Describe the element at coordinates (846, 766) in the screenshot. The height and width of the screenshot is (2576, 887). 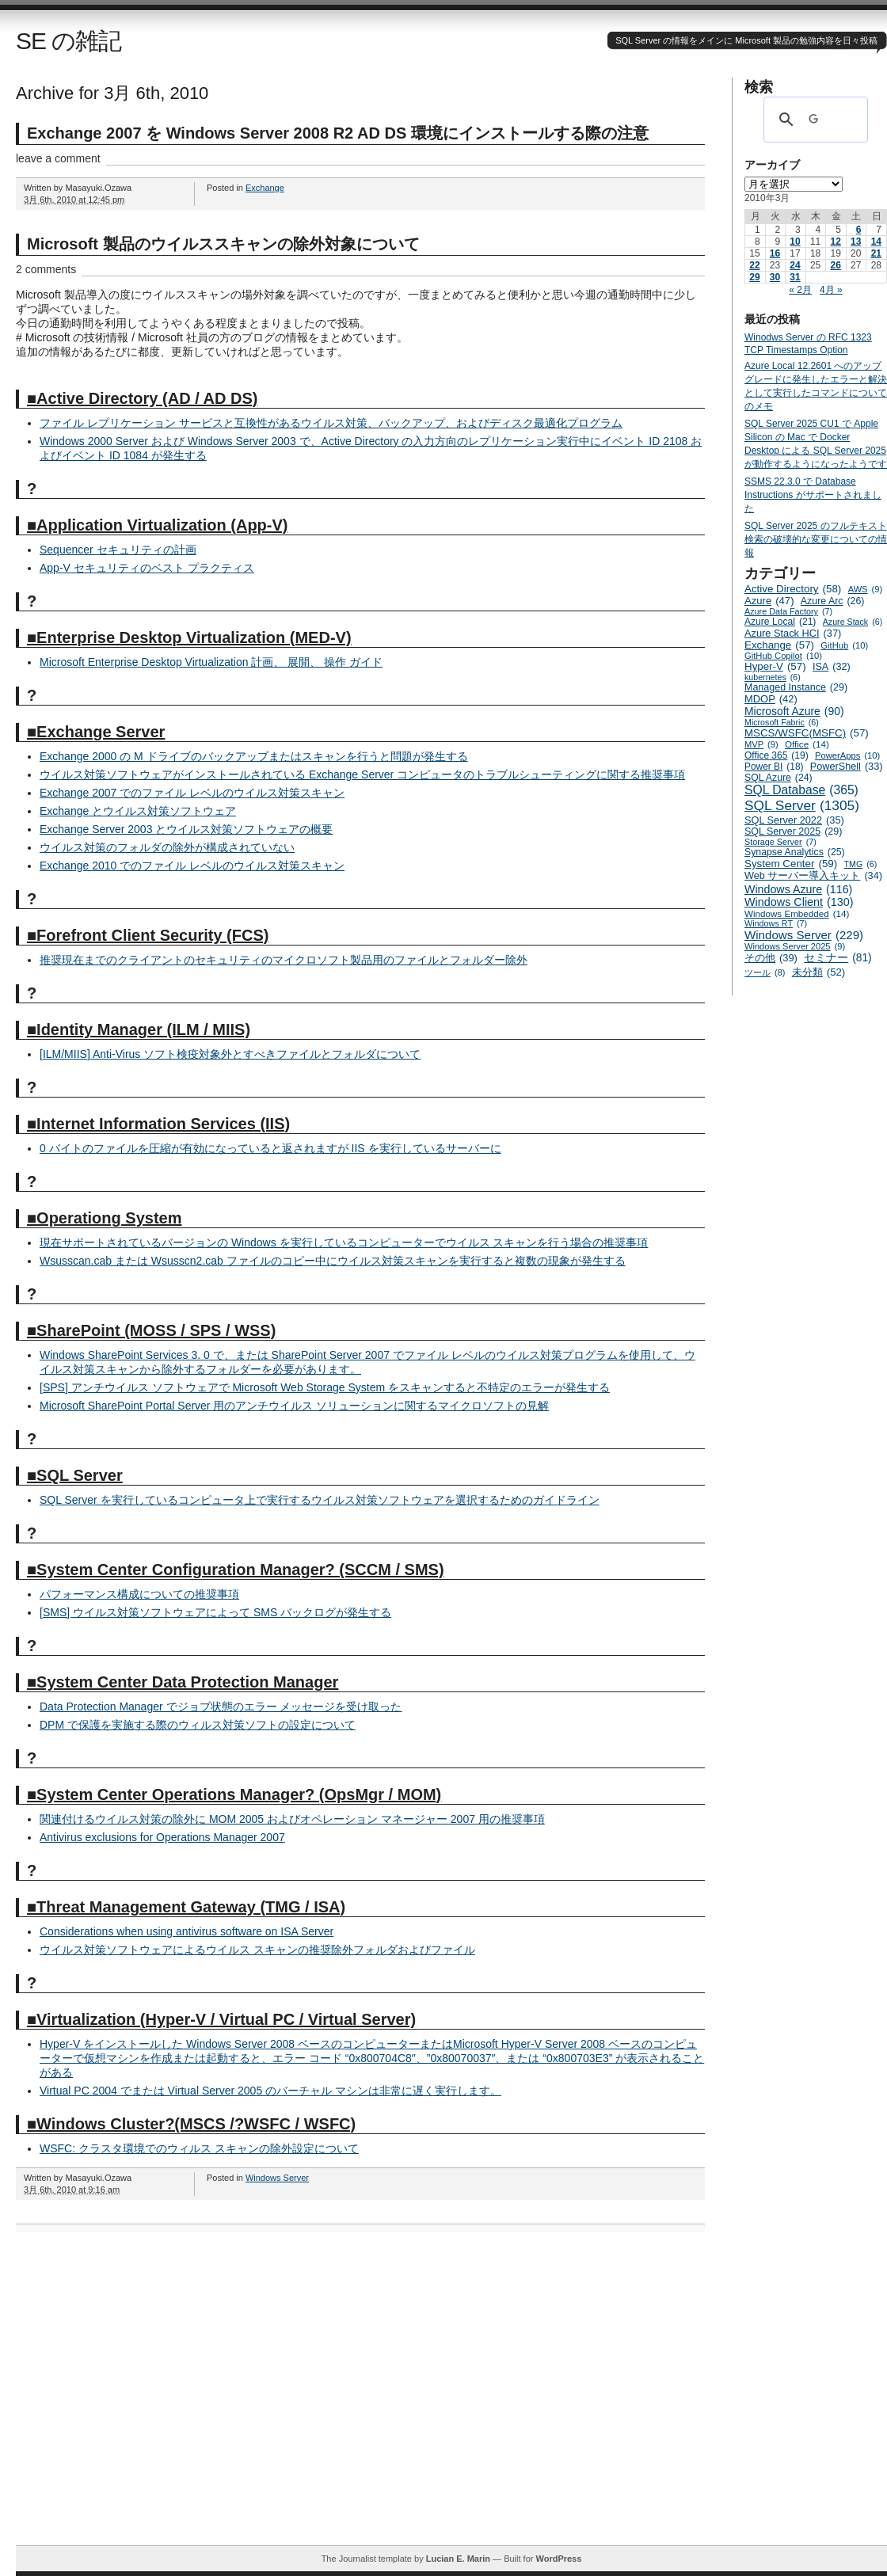
I see `PowerShell [PowerShell (33個の項目)]` at that location.